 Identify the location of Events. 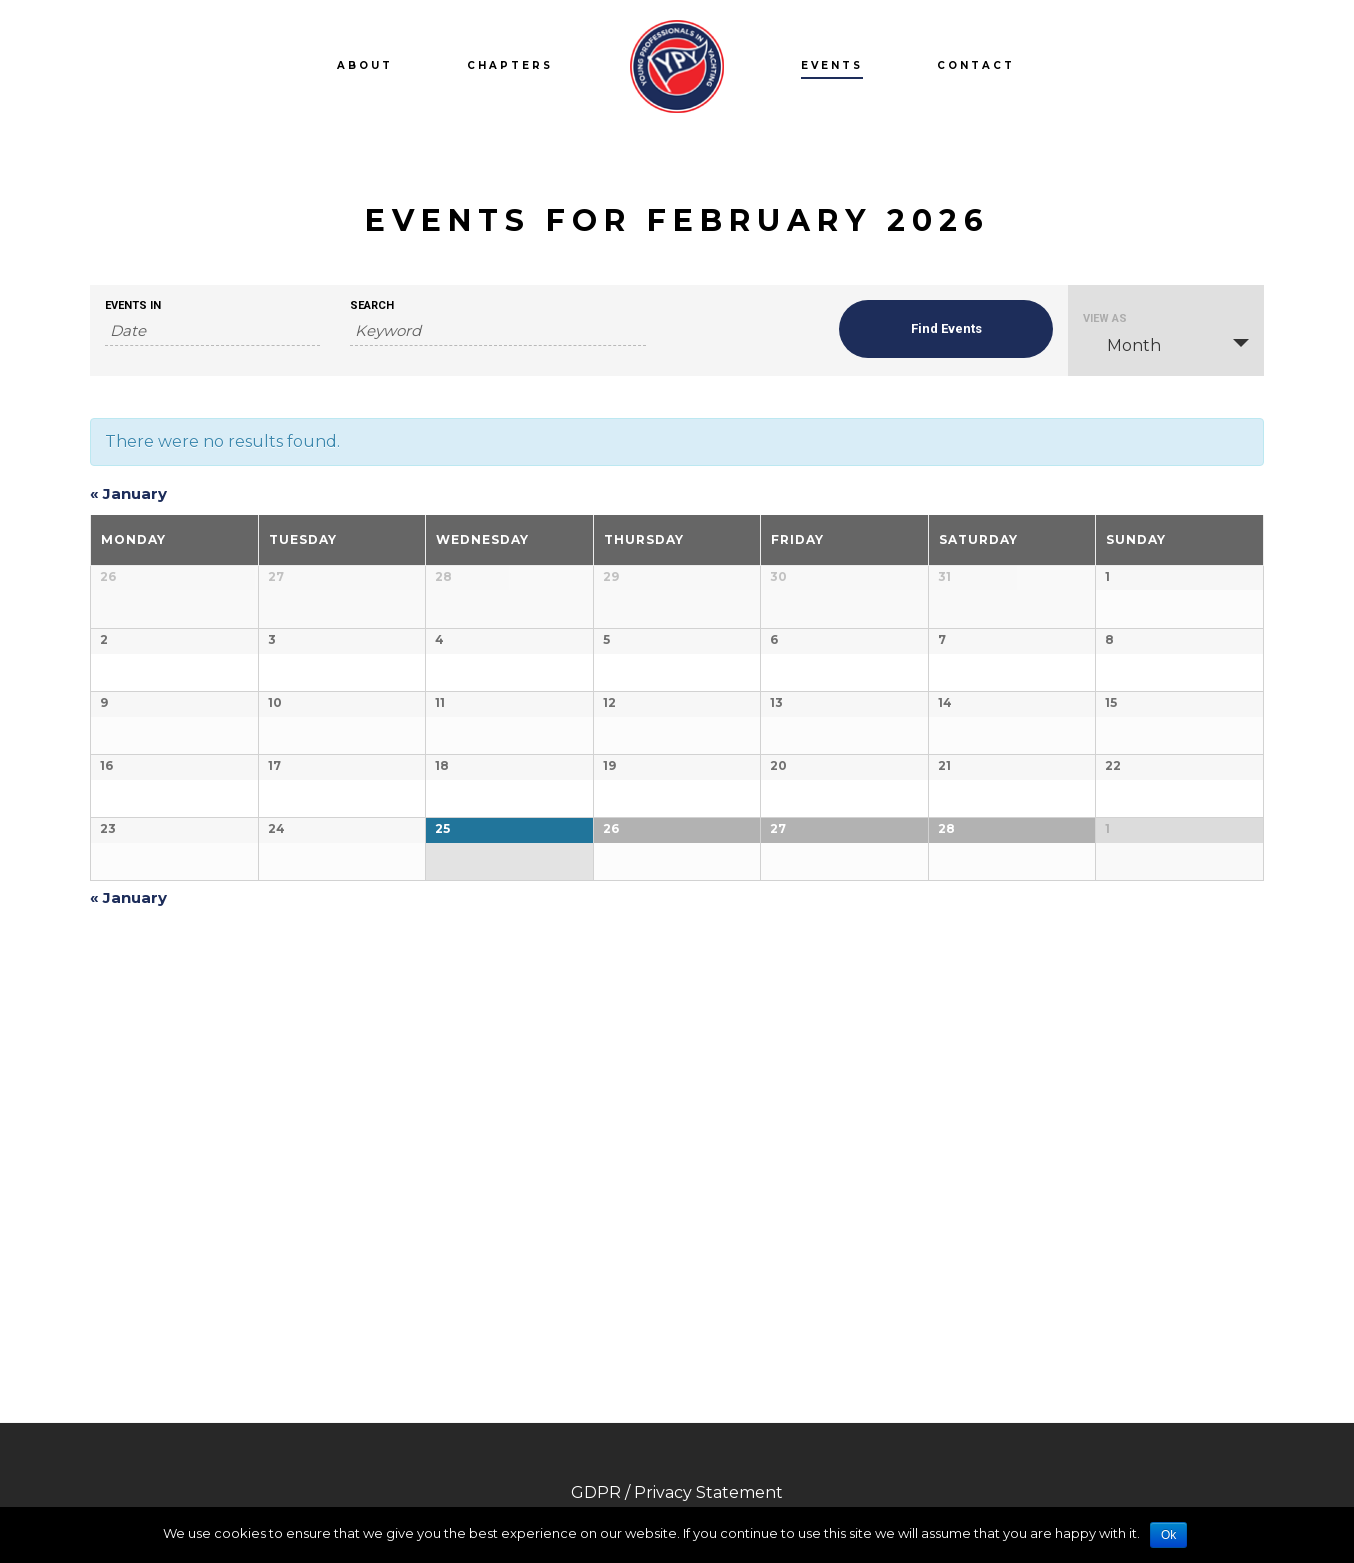
(832, 65).